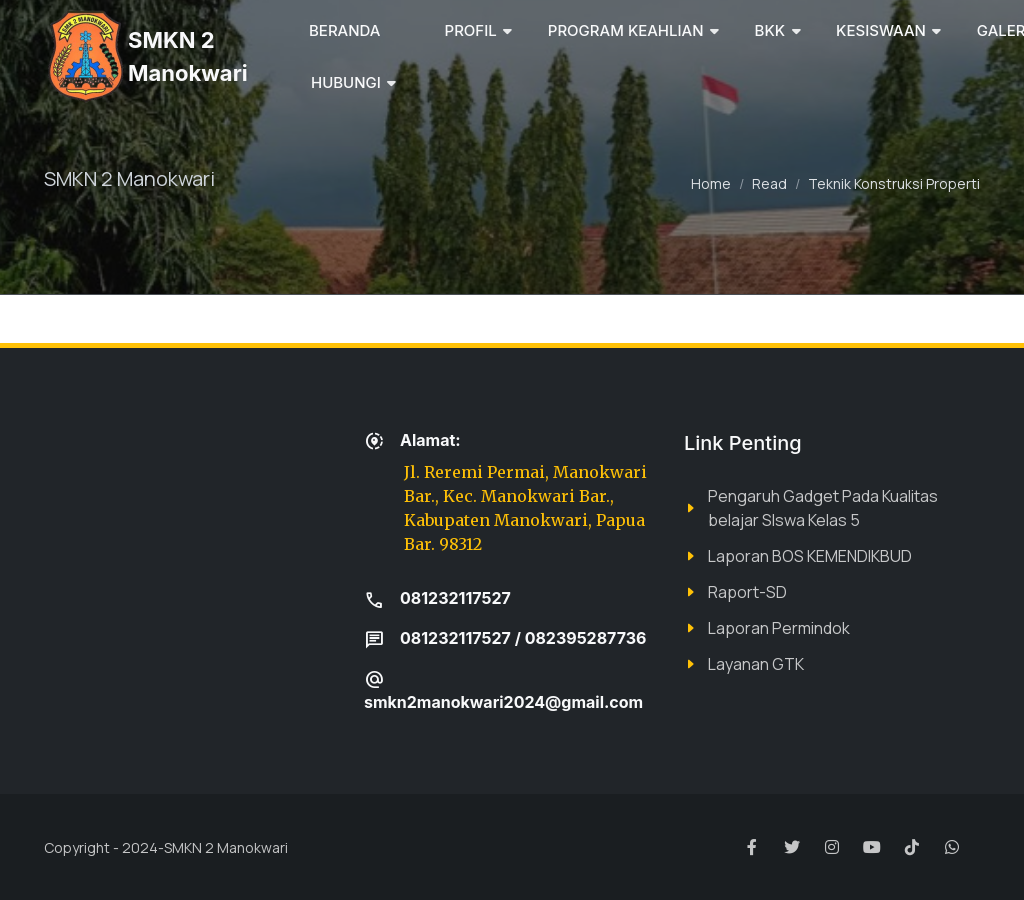  What do you see at coordinates (779, 628) in the screenshot?
I see `Laporan Permindok` at bounding box center [779, 628].